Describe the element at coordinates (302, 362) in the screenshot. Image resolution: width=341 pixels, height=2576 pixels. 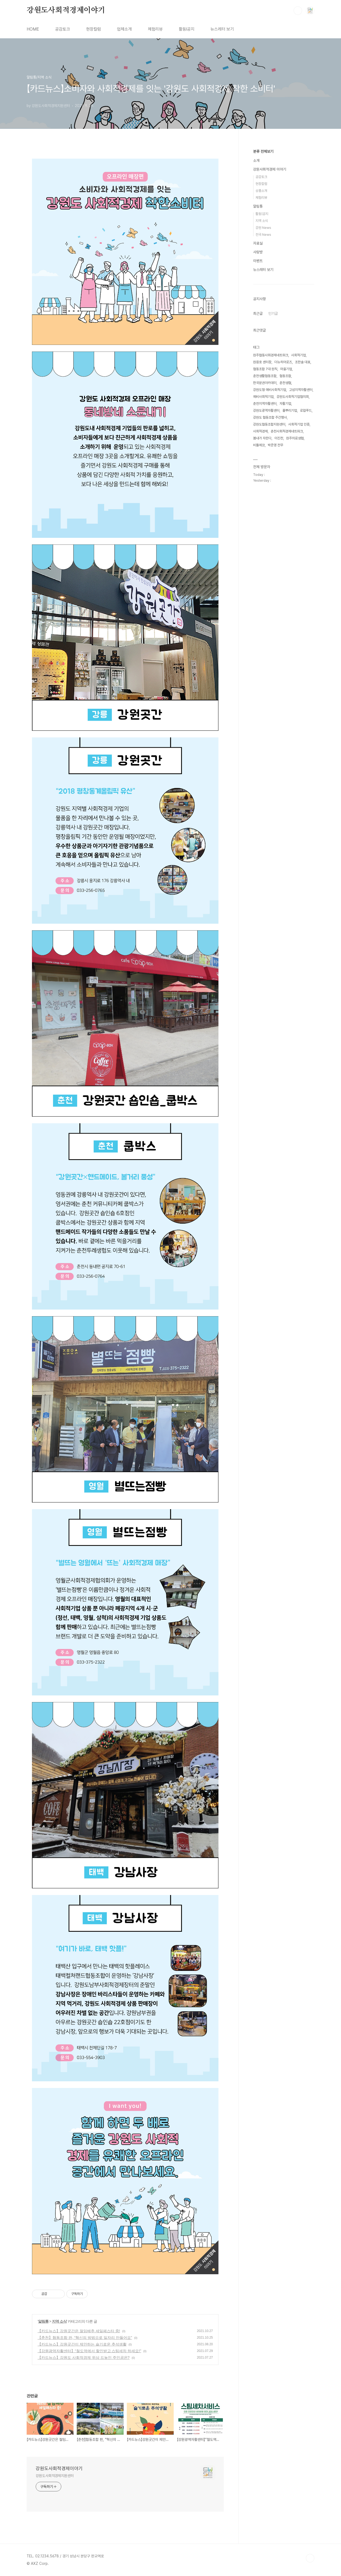
I see `조한솔 대표` at that location.